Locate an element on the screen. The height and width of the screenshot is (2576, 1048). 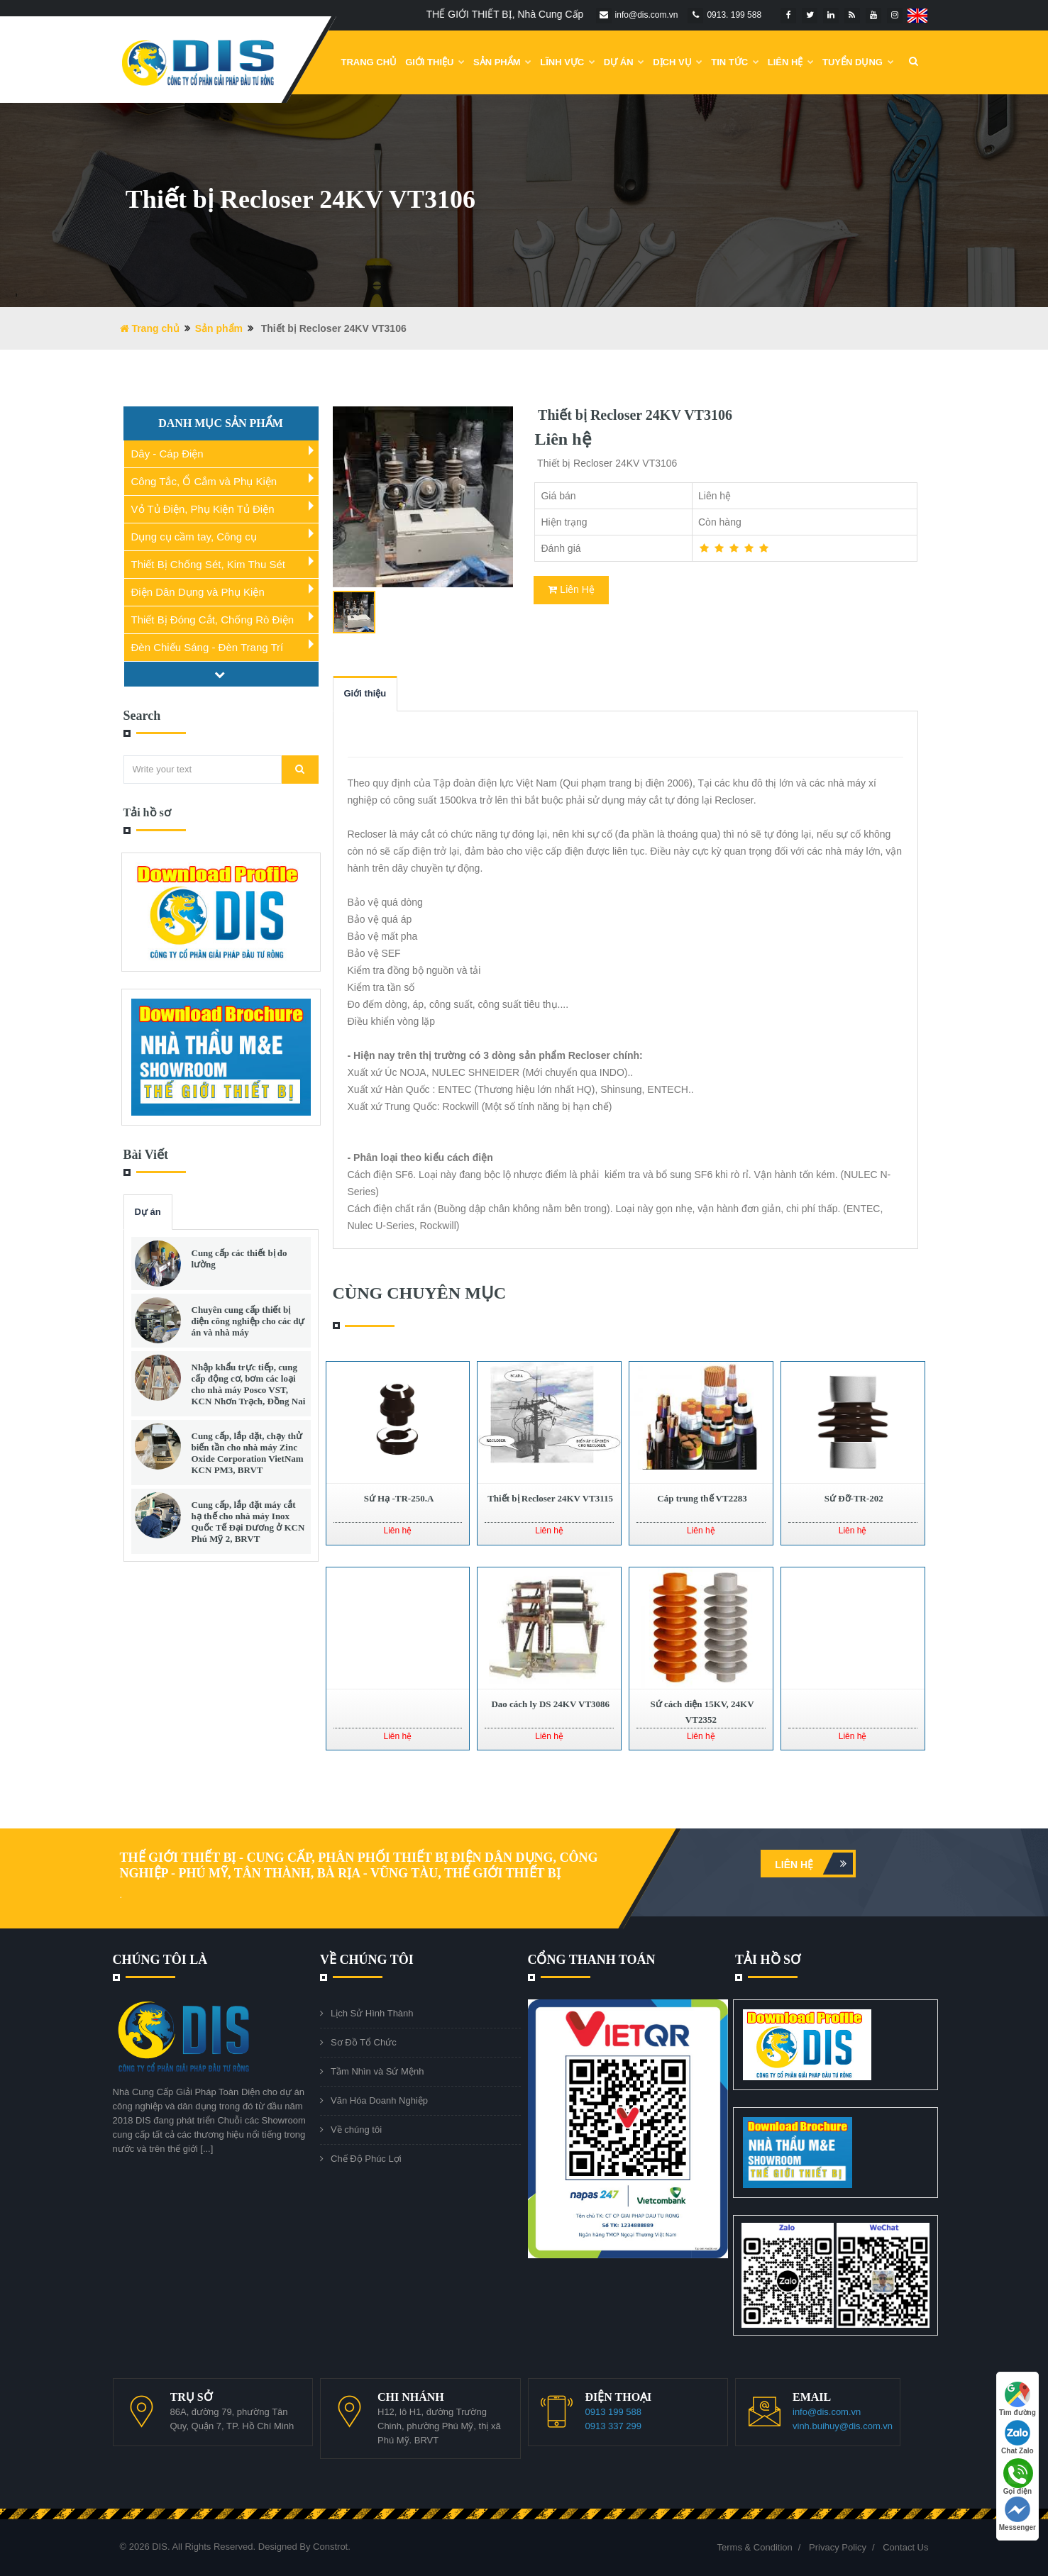
Chuyên cung cấp thiết bị điện công nghiệp cho các dự án và nhà máy is located at coordinates (248, 1321).